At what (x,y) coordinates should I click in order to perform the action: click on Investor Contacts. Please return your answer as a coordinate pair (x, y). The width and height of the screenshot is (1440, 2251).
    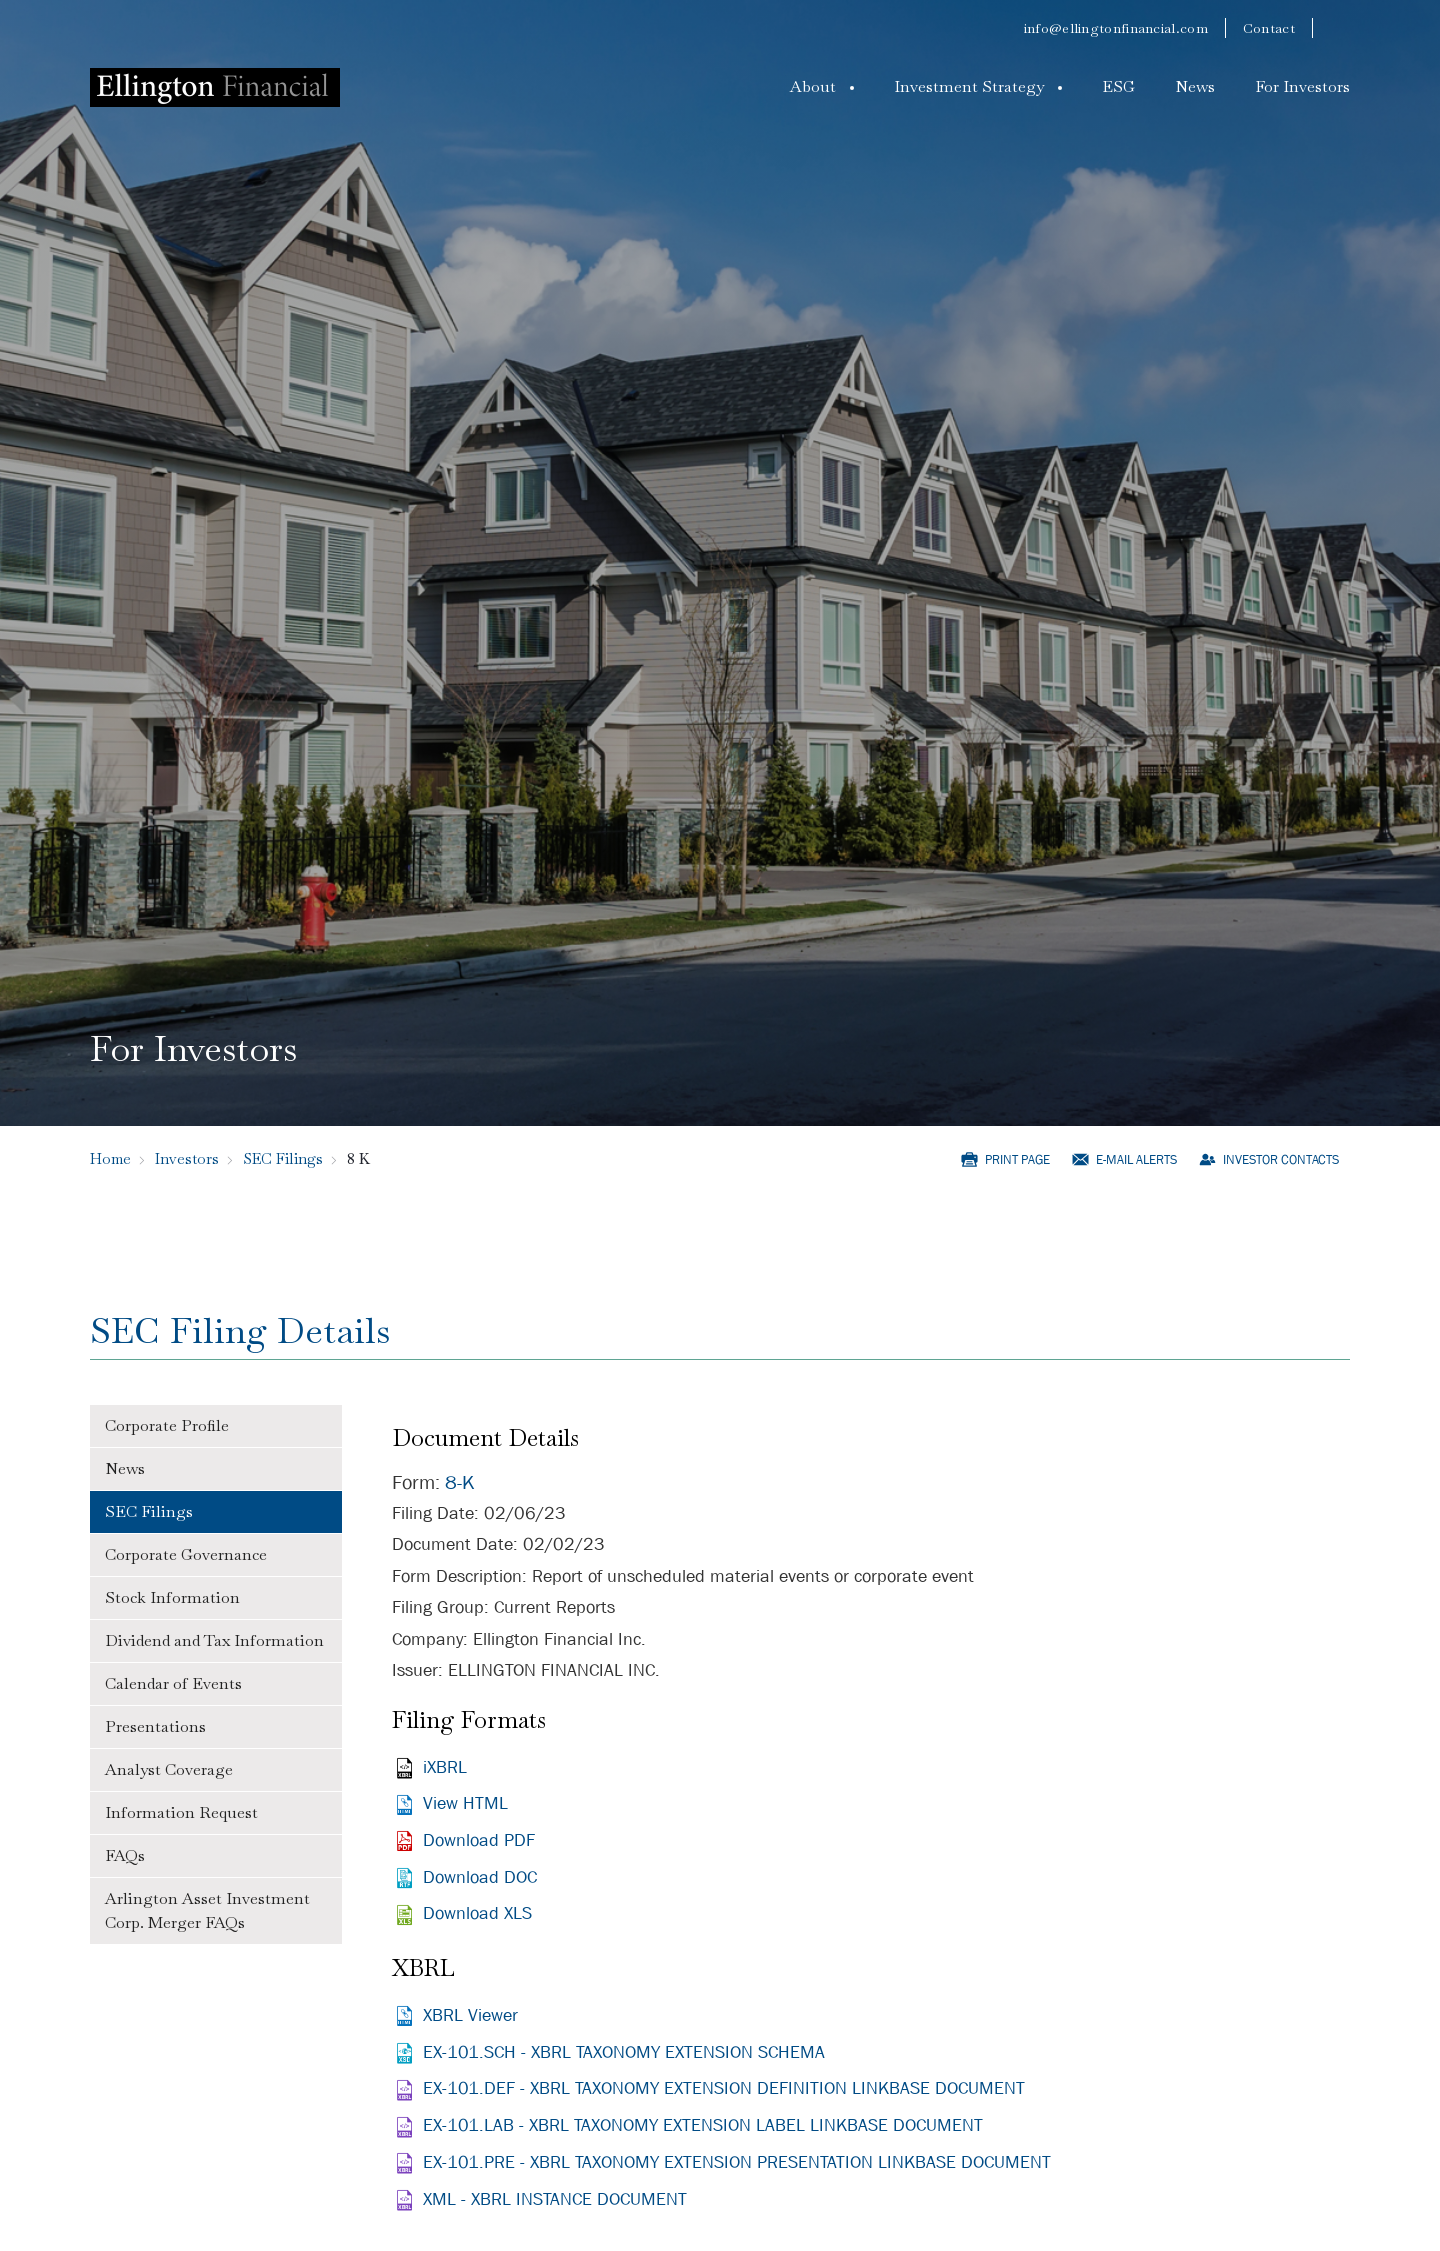
    Looking at the image, I should click on (1281, 1159).